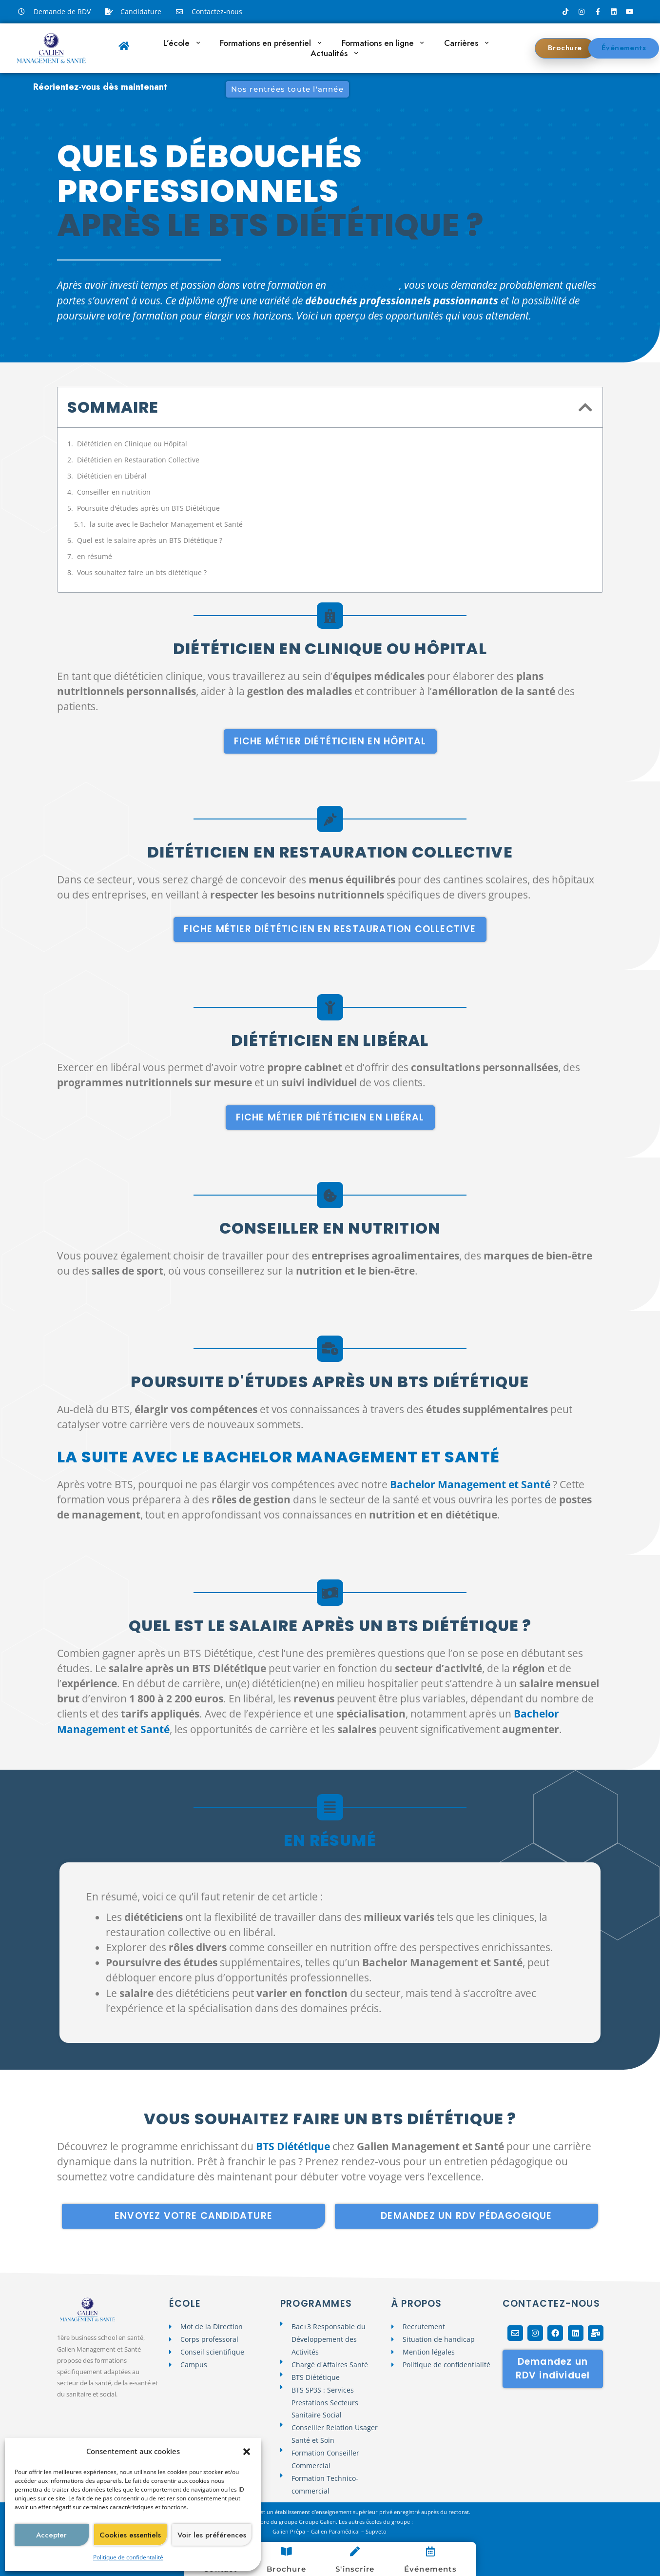 This screenshot has width=660, height=2576. What do you see at coordinates (112, 475) in the screenshot?
I see `Diététicien en Libéral` at bounding box center [112, 475].